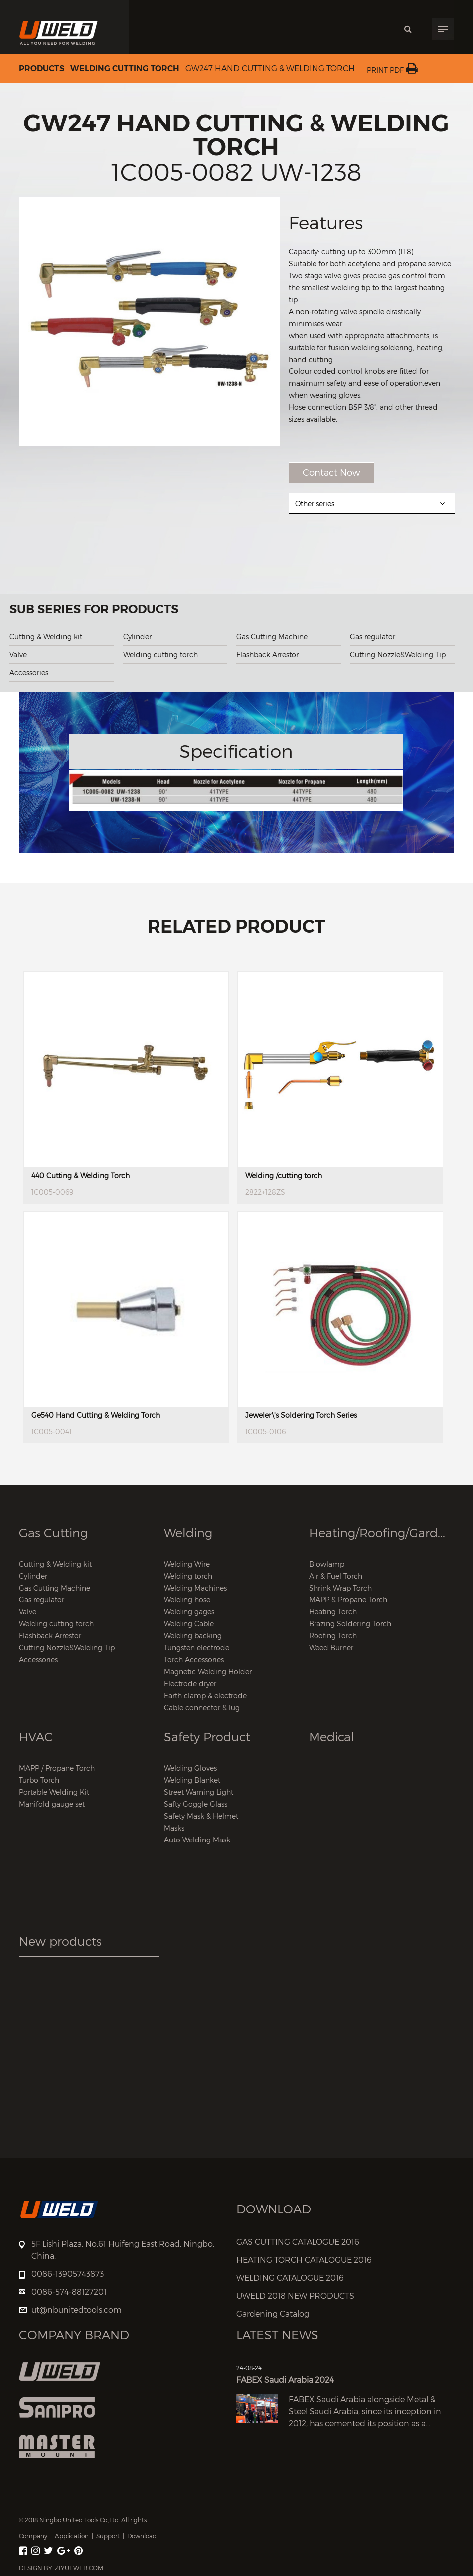 Image resolution: width=473 pixels, height=2576 pixels. I want to click on Turbo Torch, so click(39, 1780).